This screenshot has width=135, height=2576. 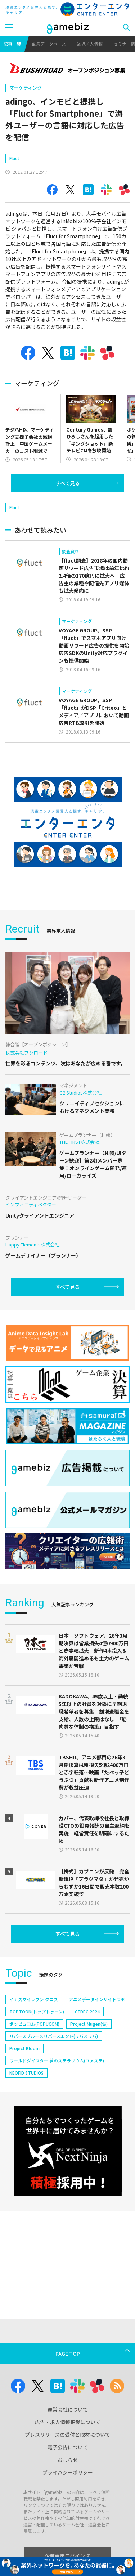 I want to click on [Advertisement], so click(x=59, y=163).